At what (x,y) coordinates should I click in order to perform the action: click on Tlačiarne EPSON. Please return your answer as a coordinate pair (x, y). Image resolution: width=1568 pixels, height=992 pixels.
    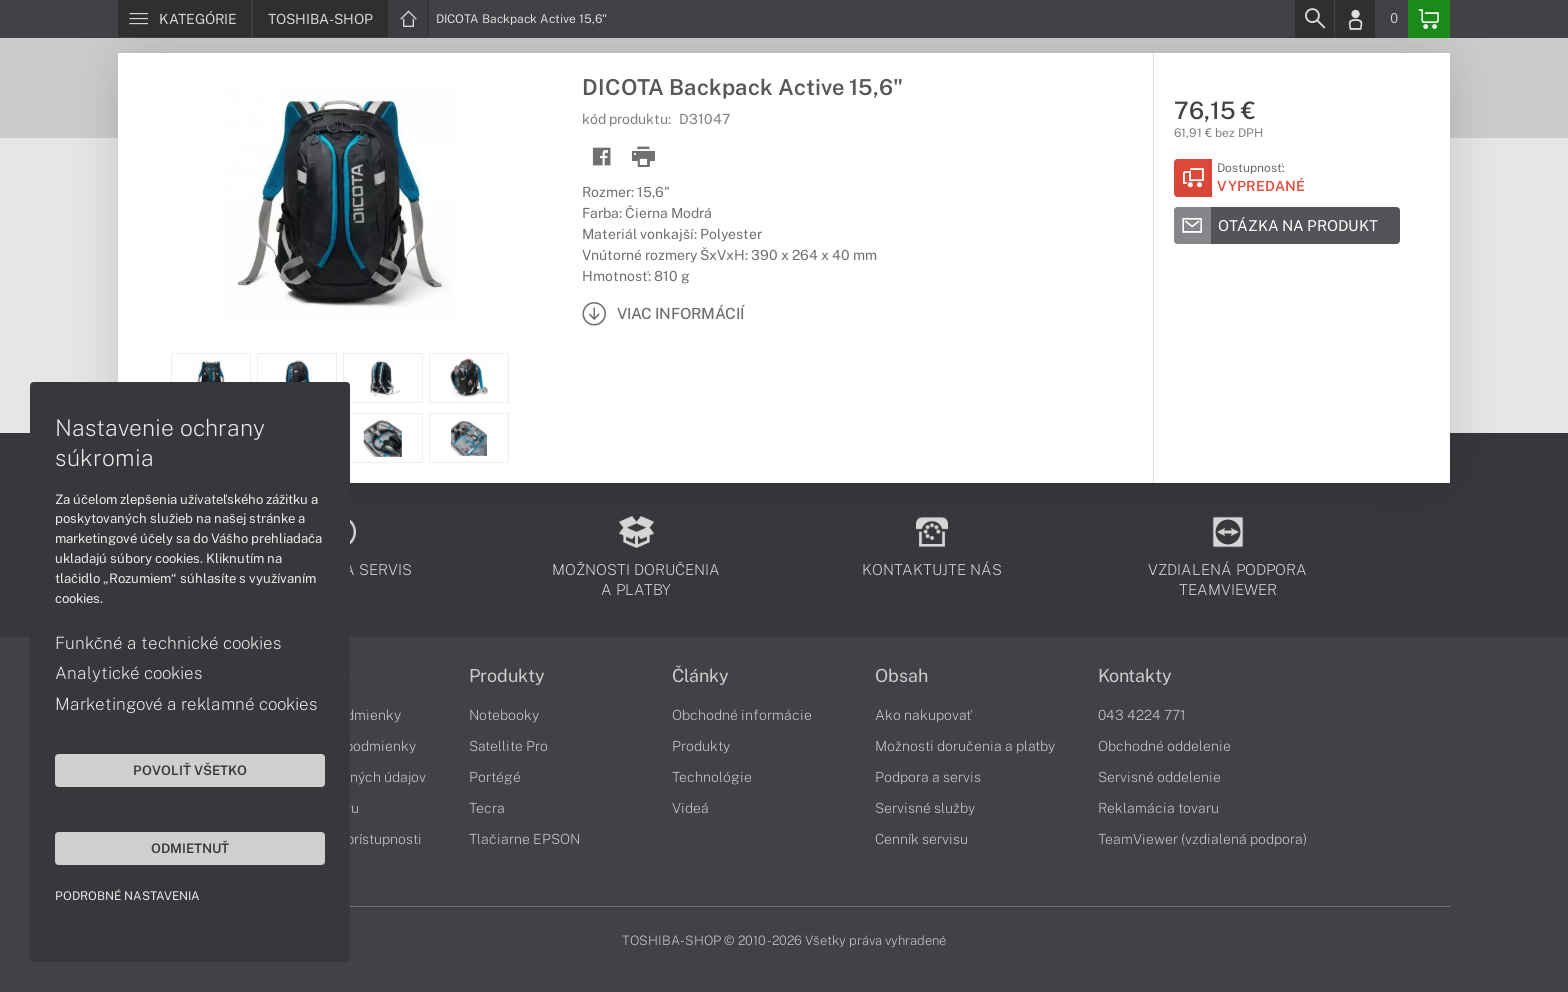
    Looking at the image, I should click on (524, 839).